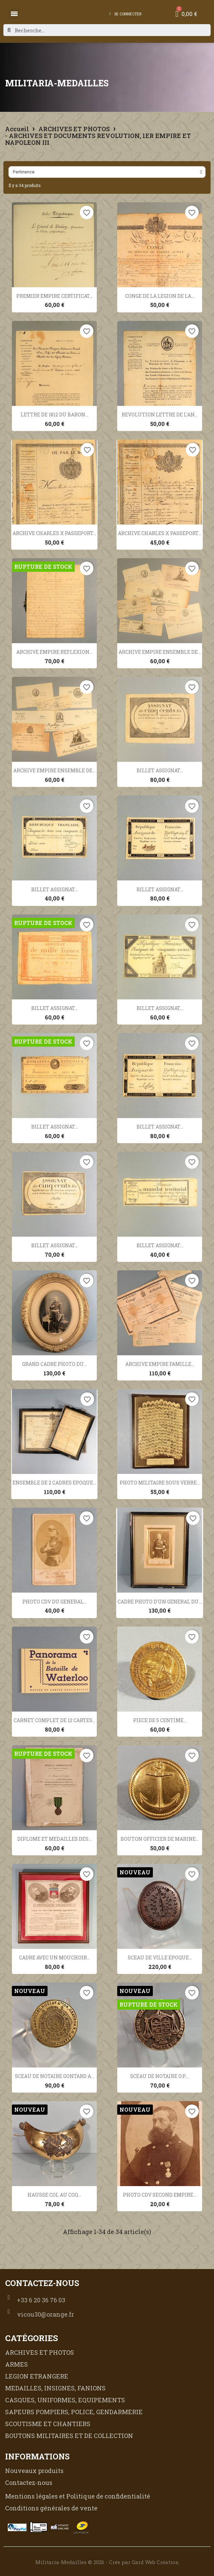 This screenshot has height=2576, width=214. Describe the element at coordinates (54, 1839) in the screenshot. I see `DIPLOME ET MEDAILLES DES...` at that location.